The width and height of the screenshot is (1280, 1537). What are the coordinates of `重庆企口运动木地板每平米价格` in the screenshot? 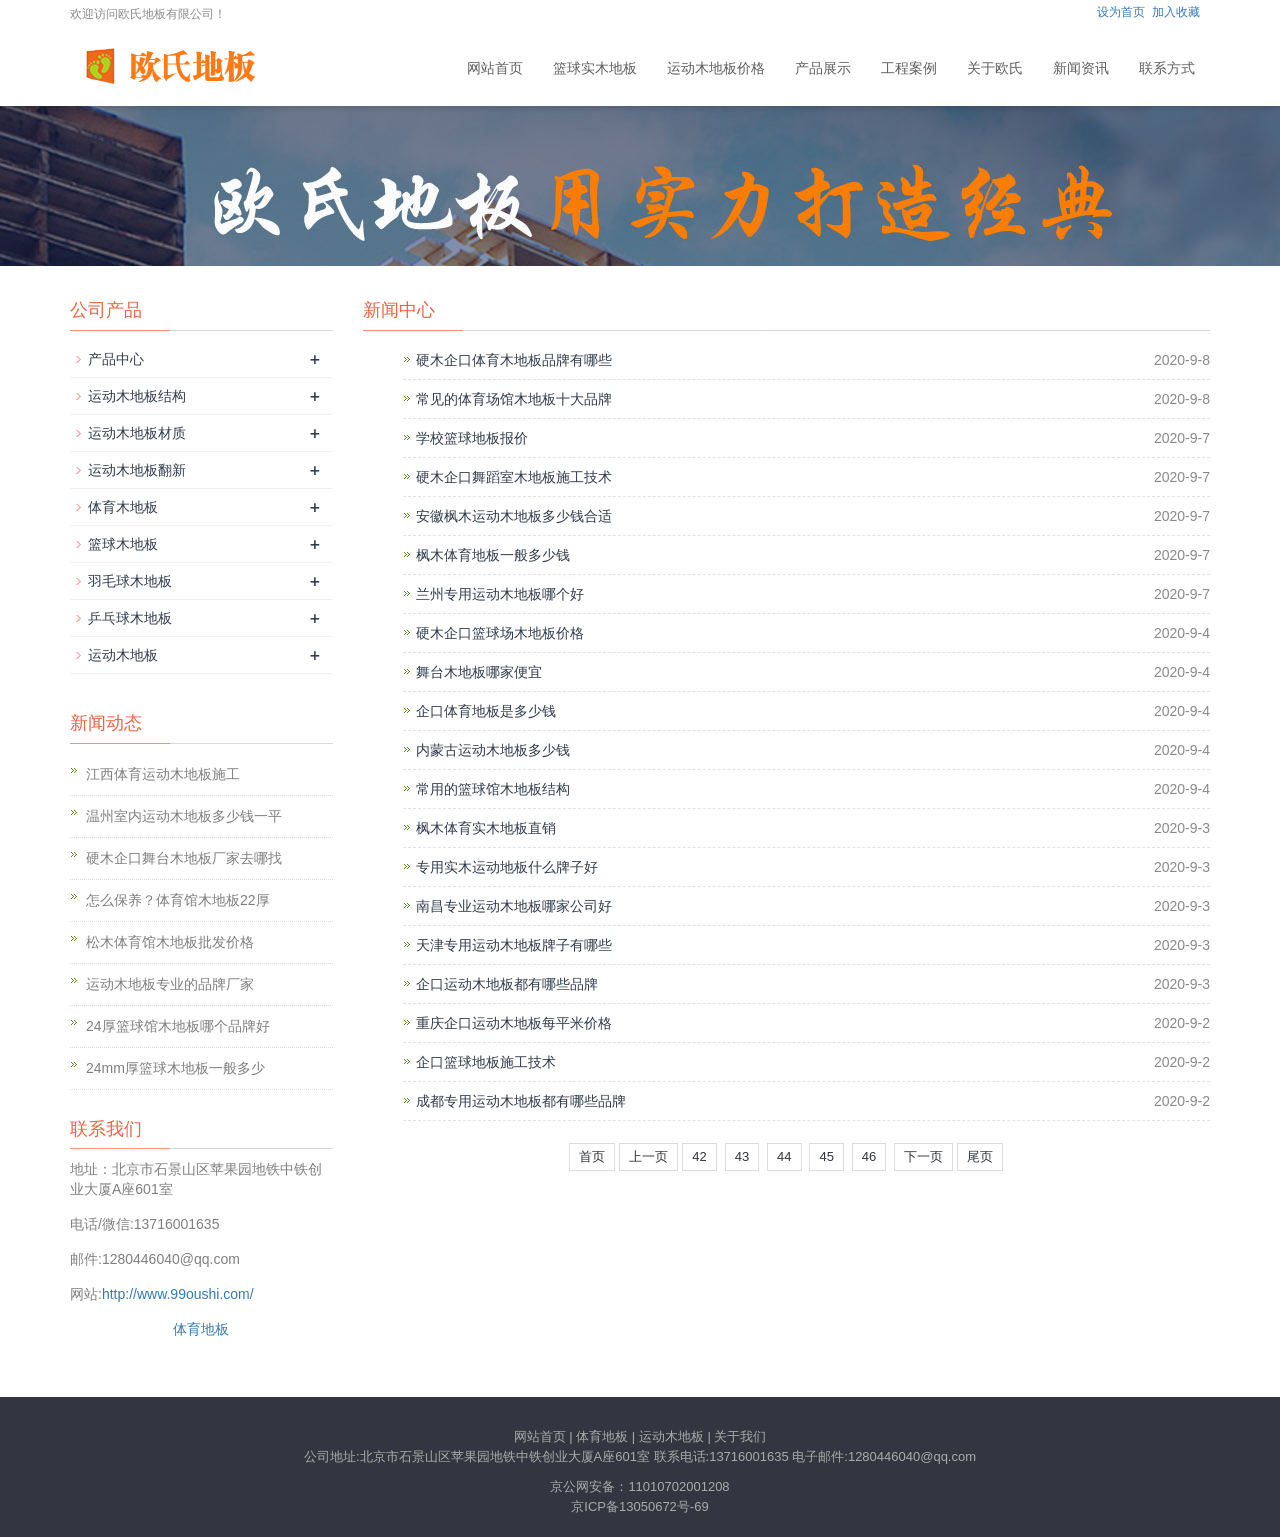 It's located at (514, 1023).